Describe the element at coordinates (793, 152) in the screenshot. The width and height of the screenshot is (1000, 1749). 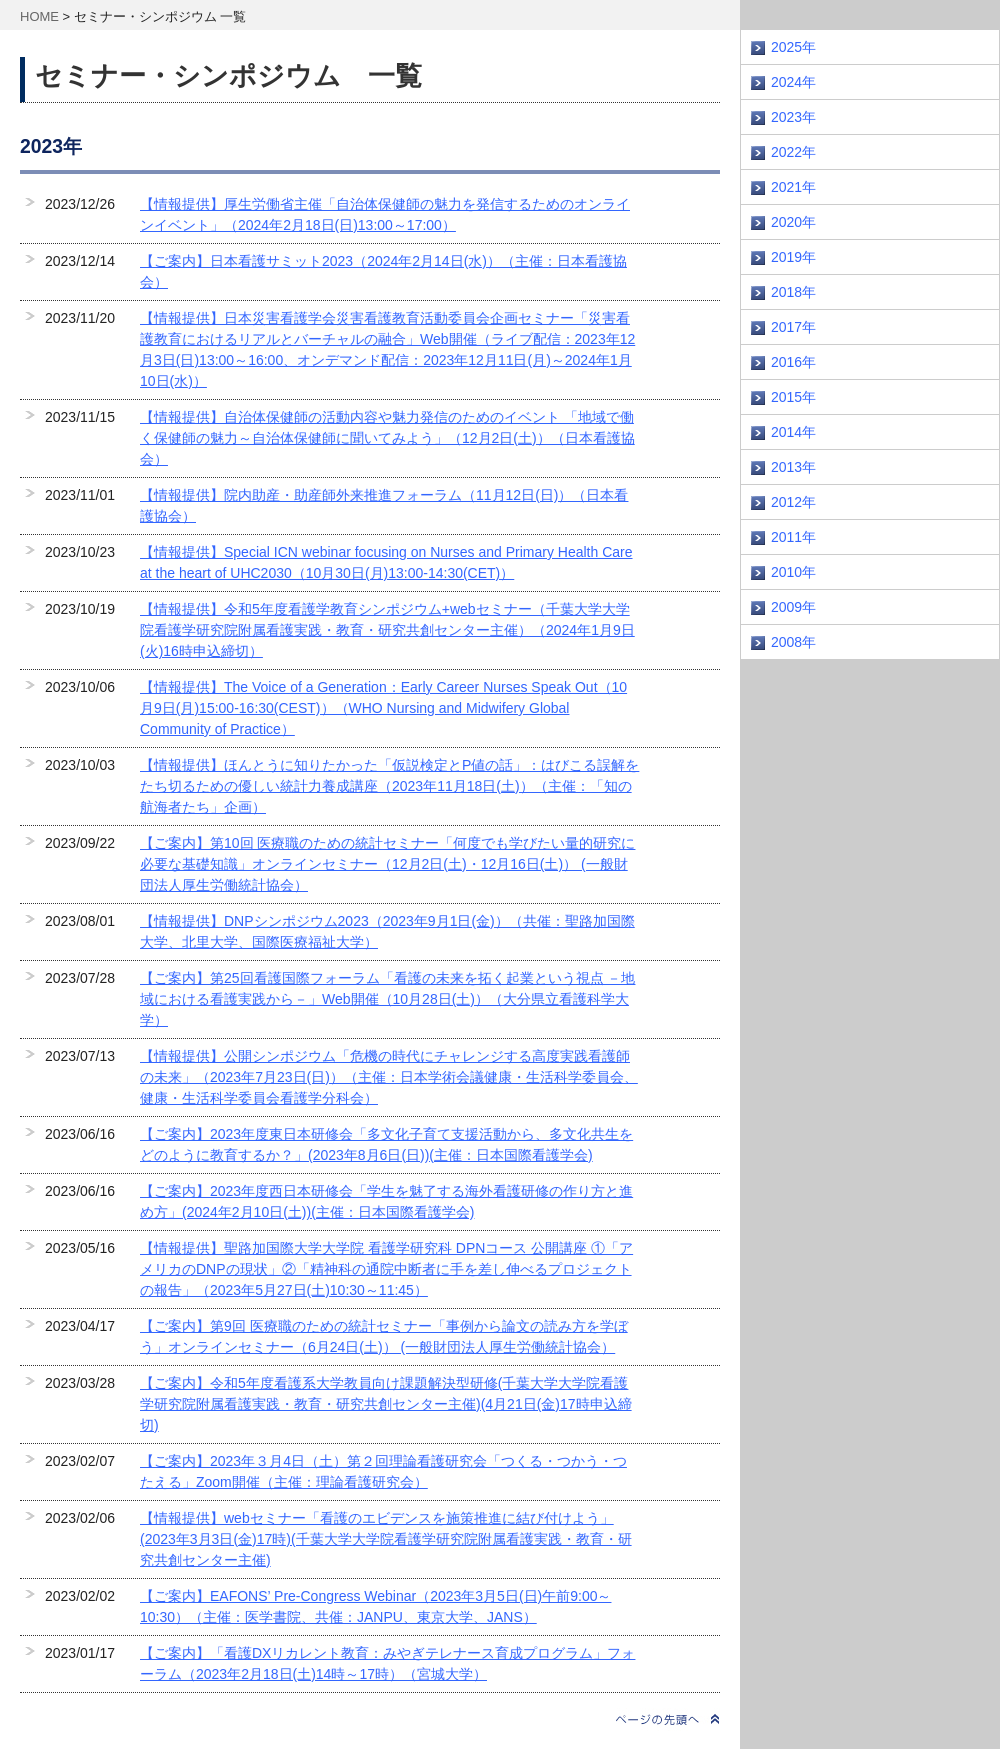
I see `2022年` at that location.